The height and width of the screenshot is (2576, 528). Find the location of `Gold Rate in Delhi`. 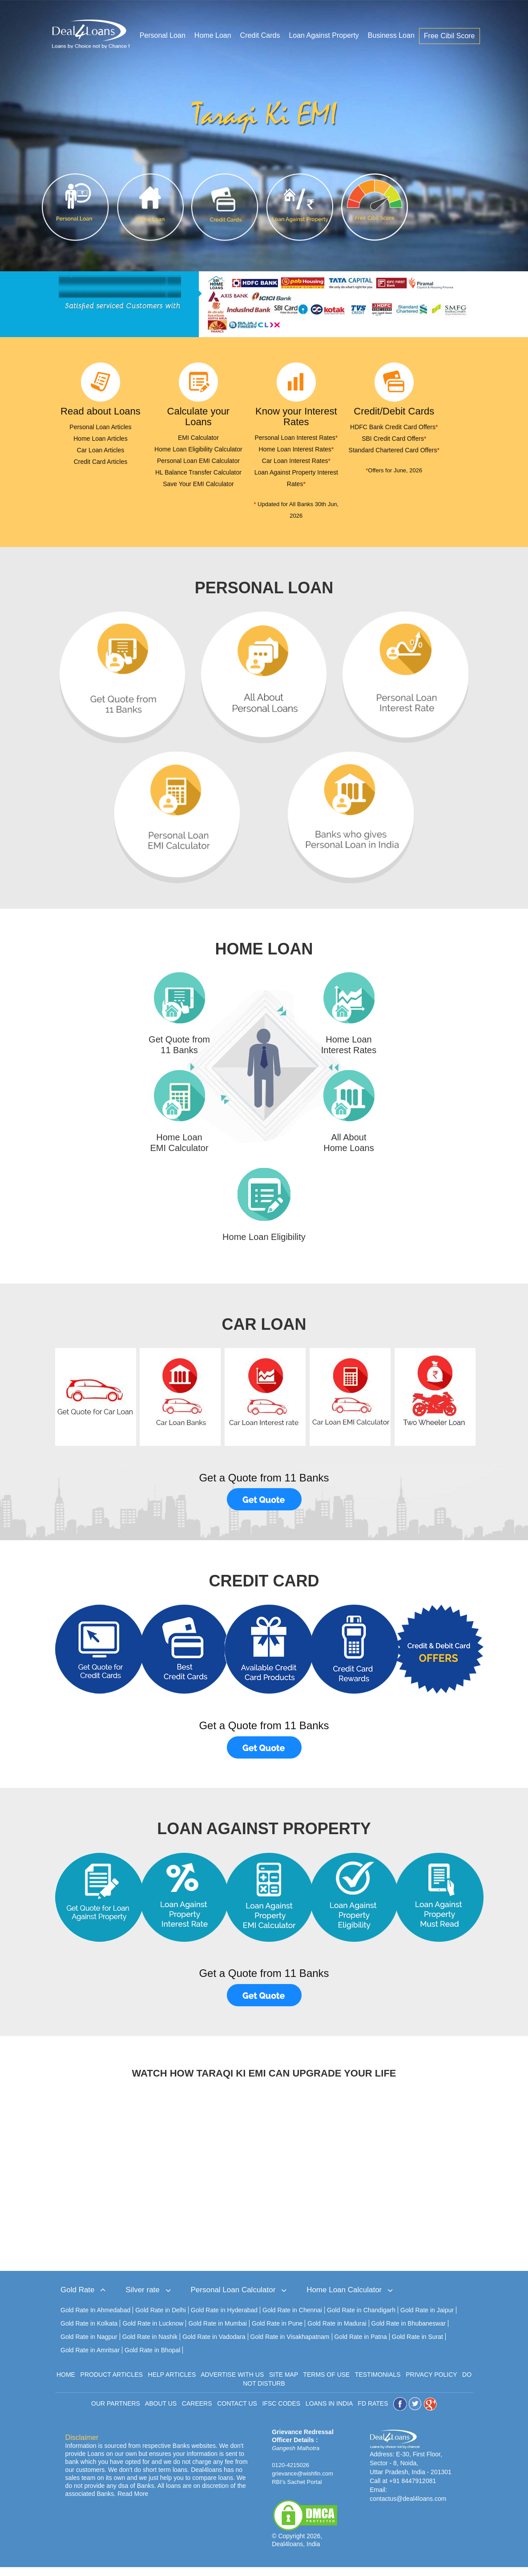

Gold Rate in Delhi is located at coordinates (160, 2318).